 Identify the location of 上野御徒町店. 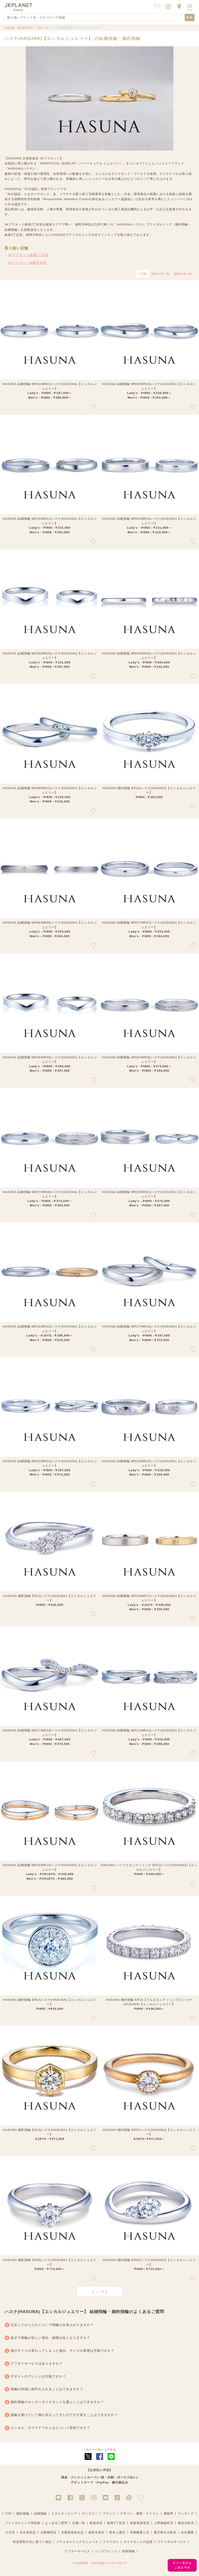
(163, 2523).